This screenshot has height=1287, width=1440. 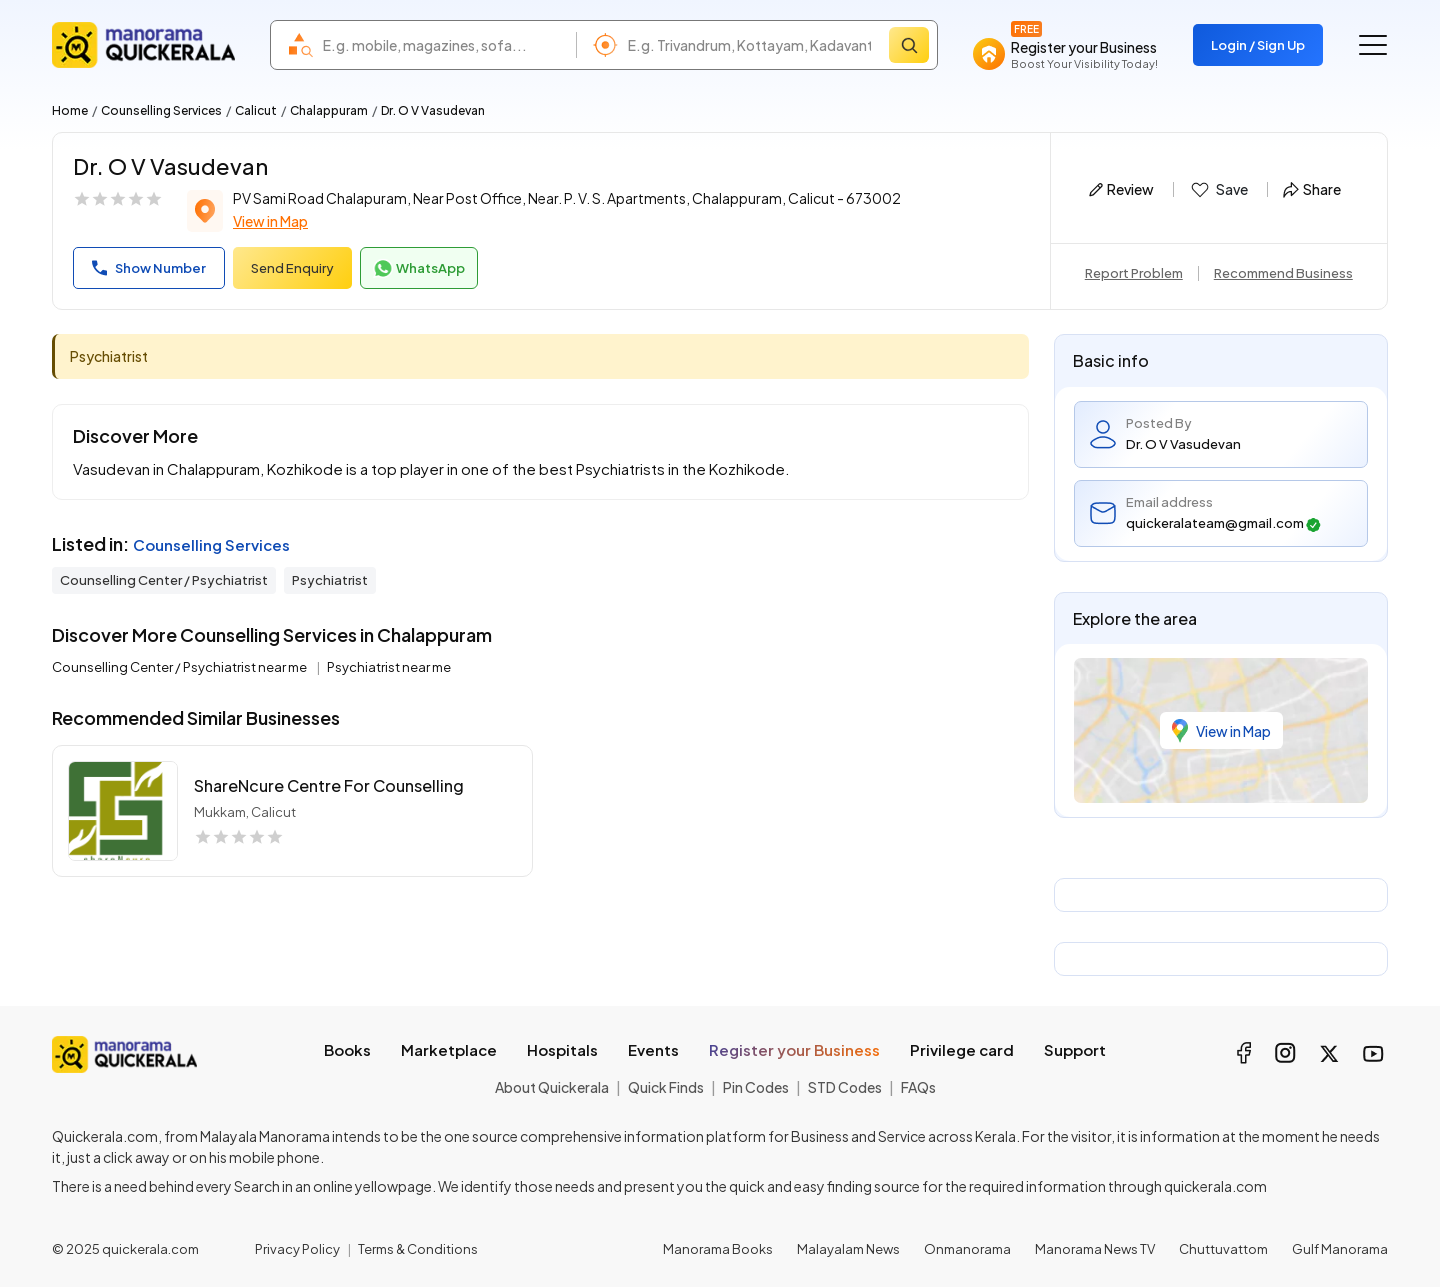 What do you see at coordinates (1373, 45) in the screenshot?
I see `[Go to the menu]` at bounding box center [1373, 45].